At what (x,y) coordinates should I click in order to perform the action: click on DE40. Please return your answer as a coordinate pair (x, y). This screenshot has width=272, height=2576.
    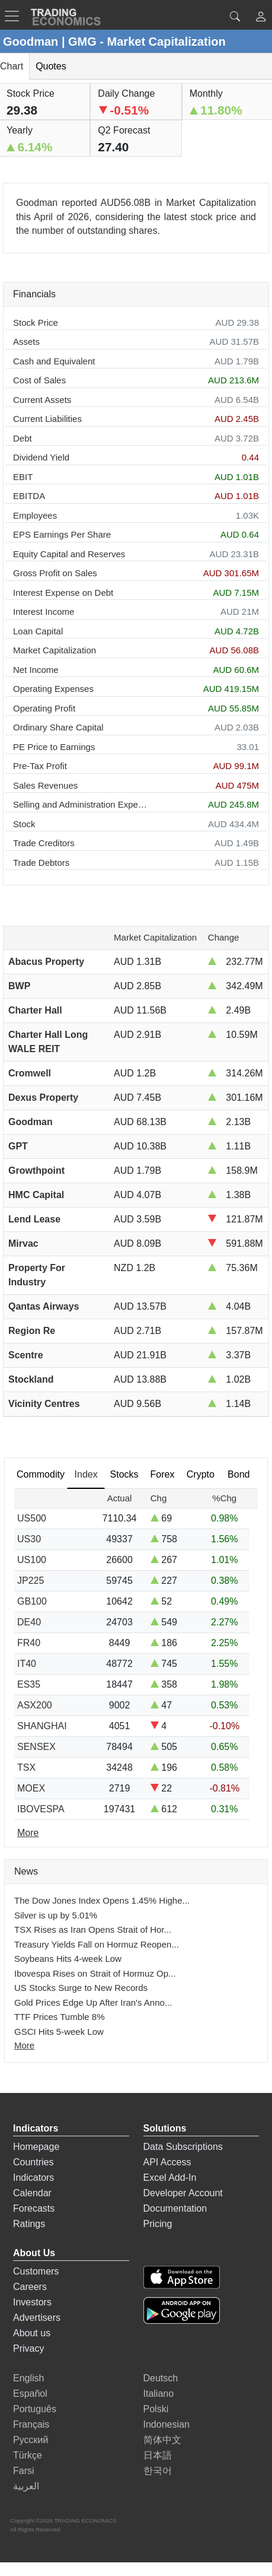
    Looking at the image, I should click on (29, 1622).